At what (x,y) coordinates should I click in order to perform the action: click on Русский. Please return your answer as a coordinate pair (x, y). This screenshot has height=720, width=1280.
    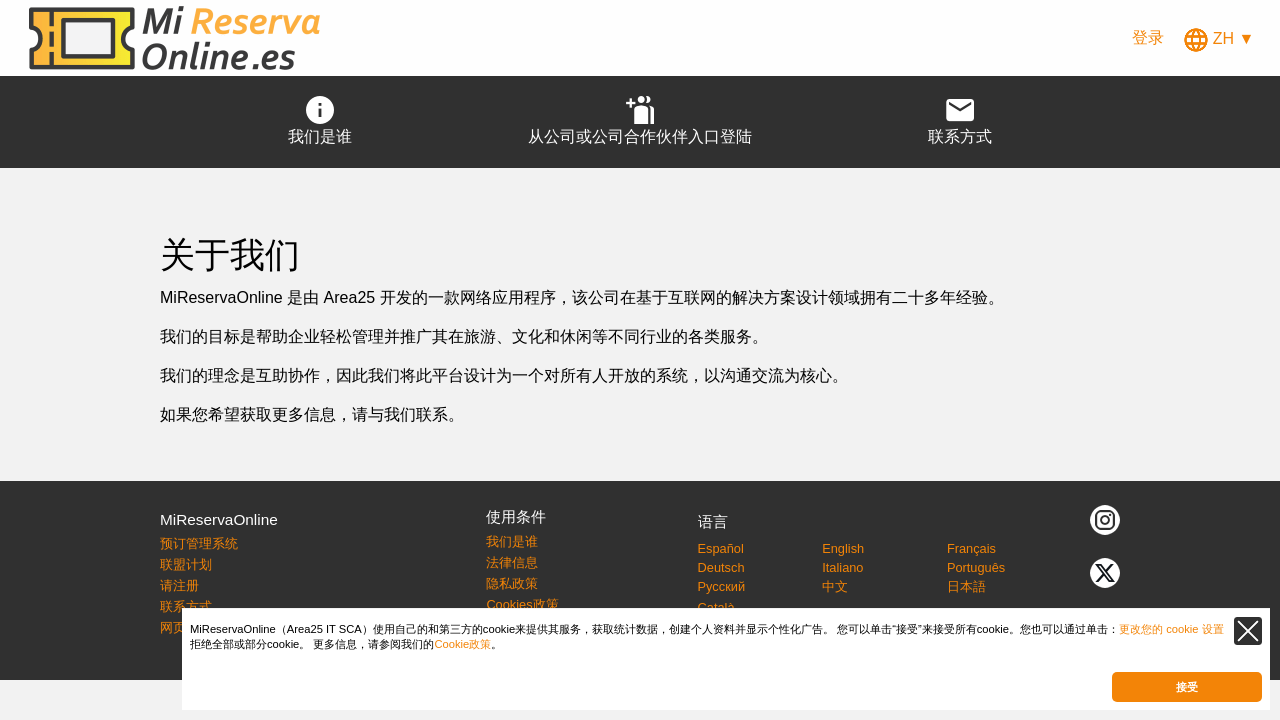
    Looking at the image, I should click on (721, 586).